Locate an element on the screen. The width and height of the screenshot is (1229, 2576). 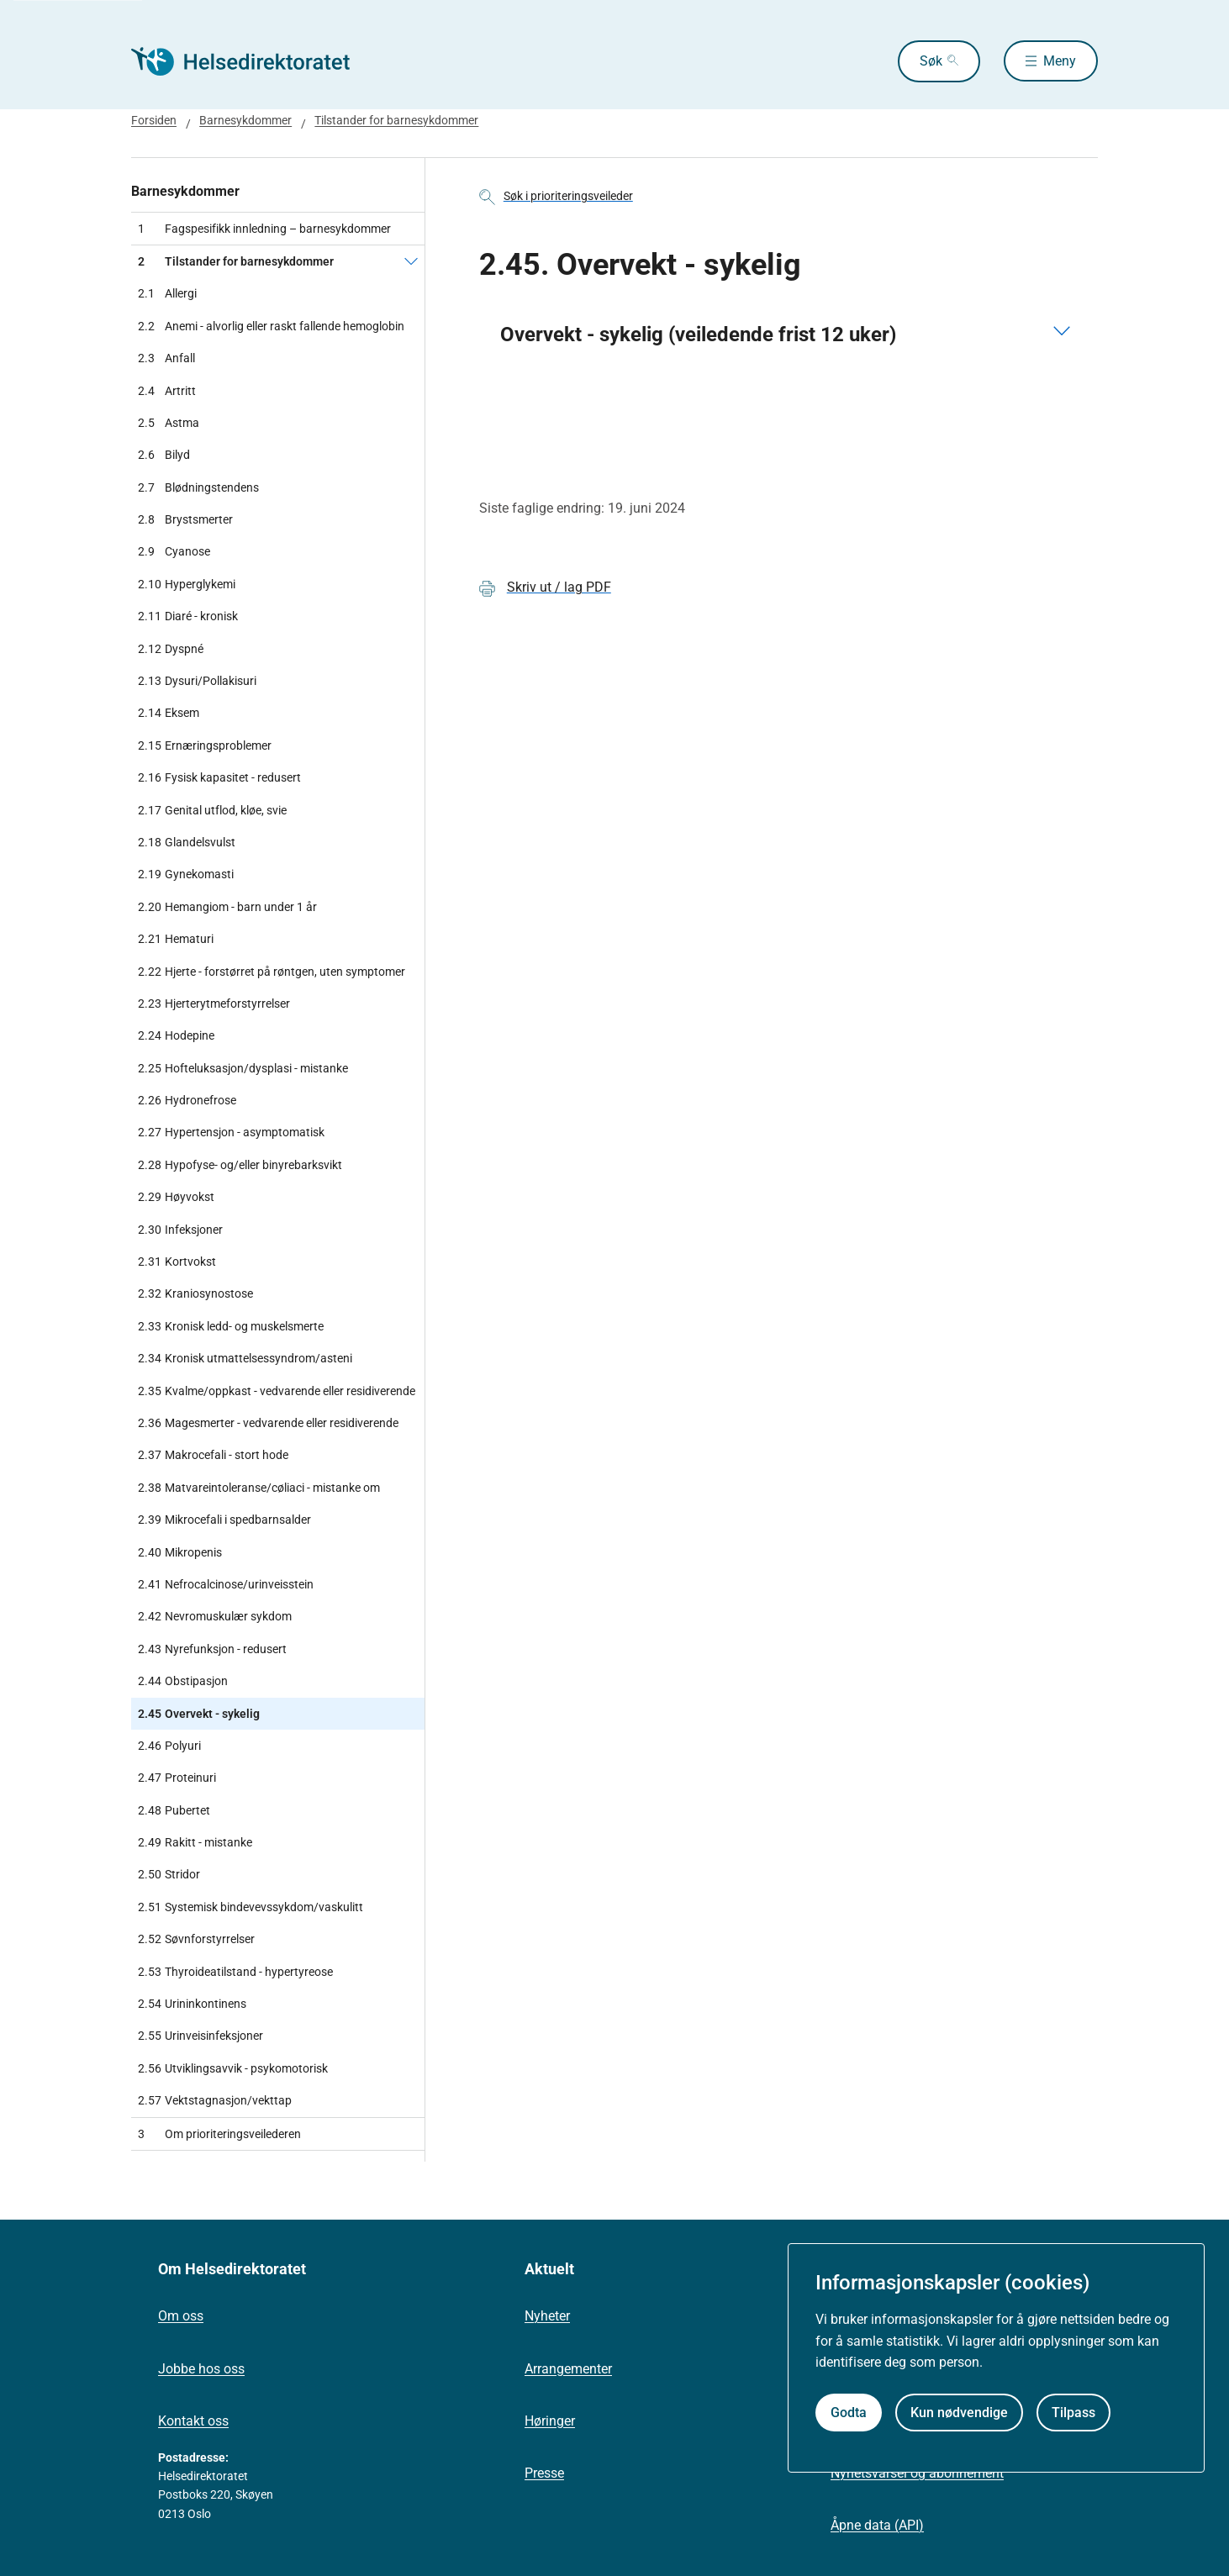
Nyrefunksjon - redusert is located at coordinates (212, 1649).